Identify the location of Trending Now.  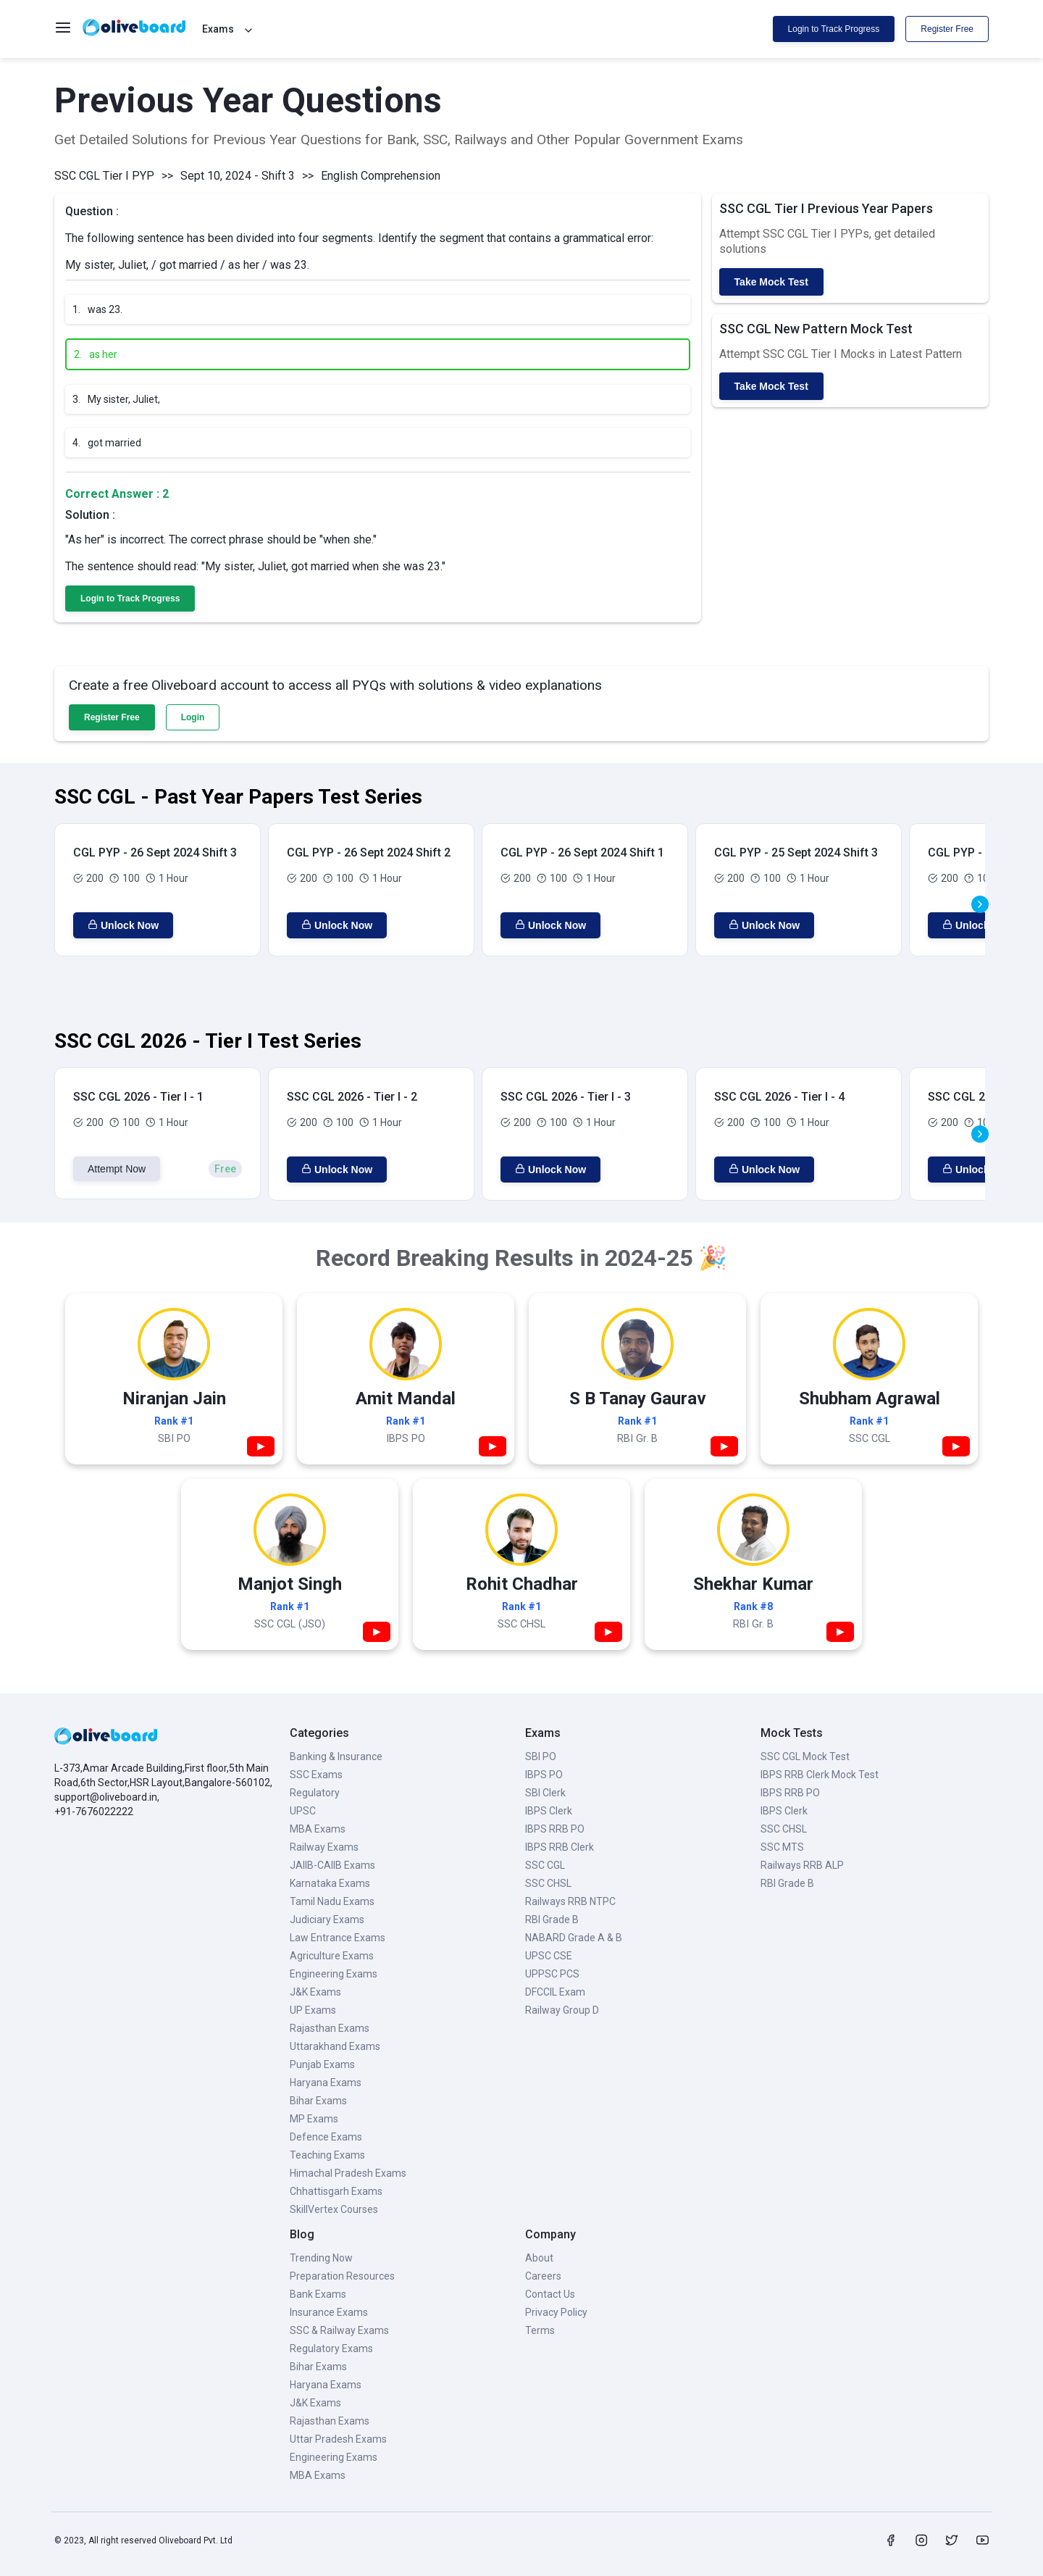
(321, 2258).